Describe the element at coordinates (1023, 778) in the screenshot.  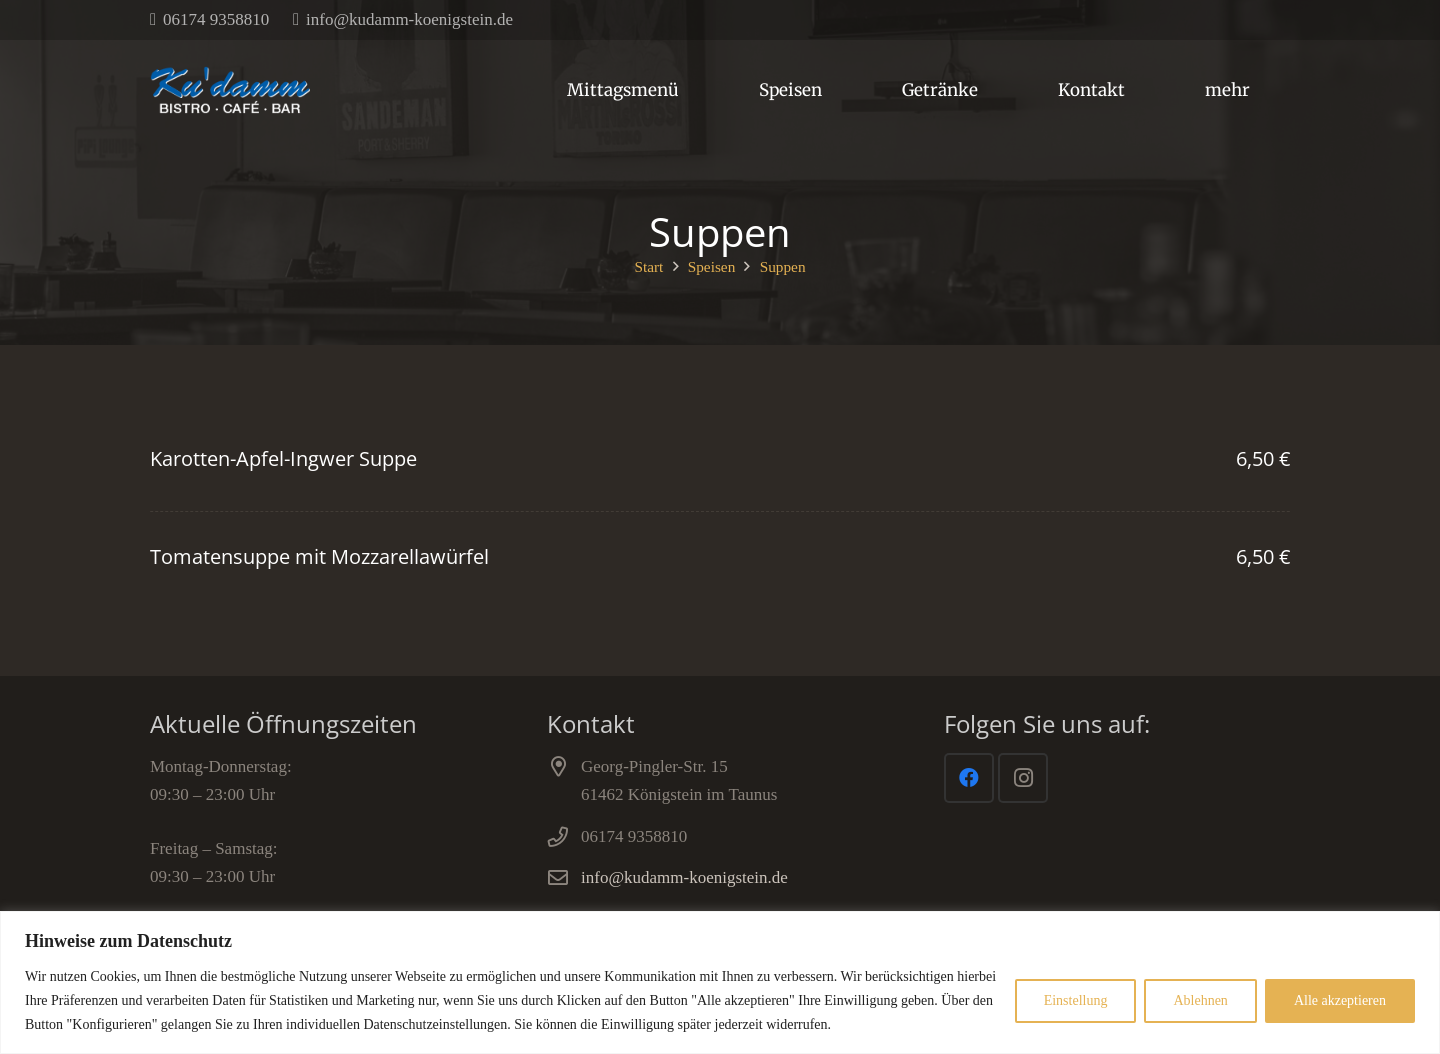
I see `[Instagram]` at that location.